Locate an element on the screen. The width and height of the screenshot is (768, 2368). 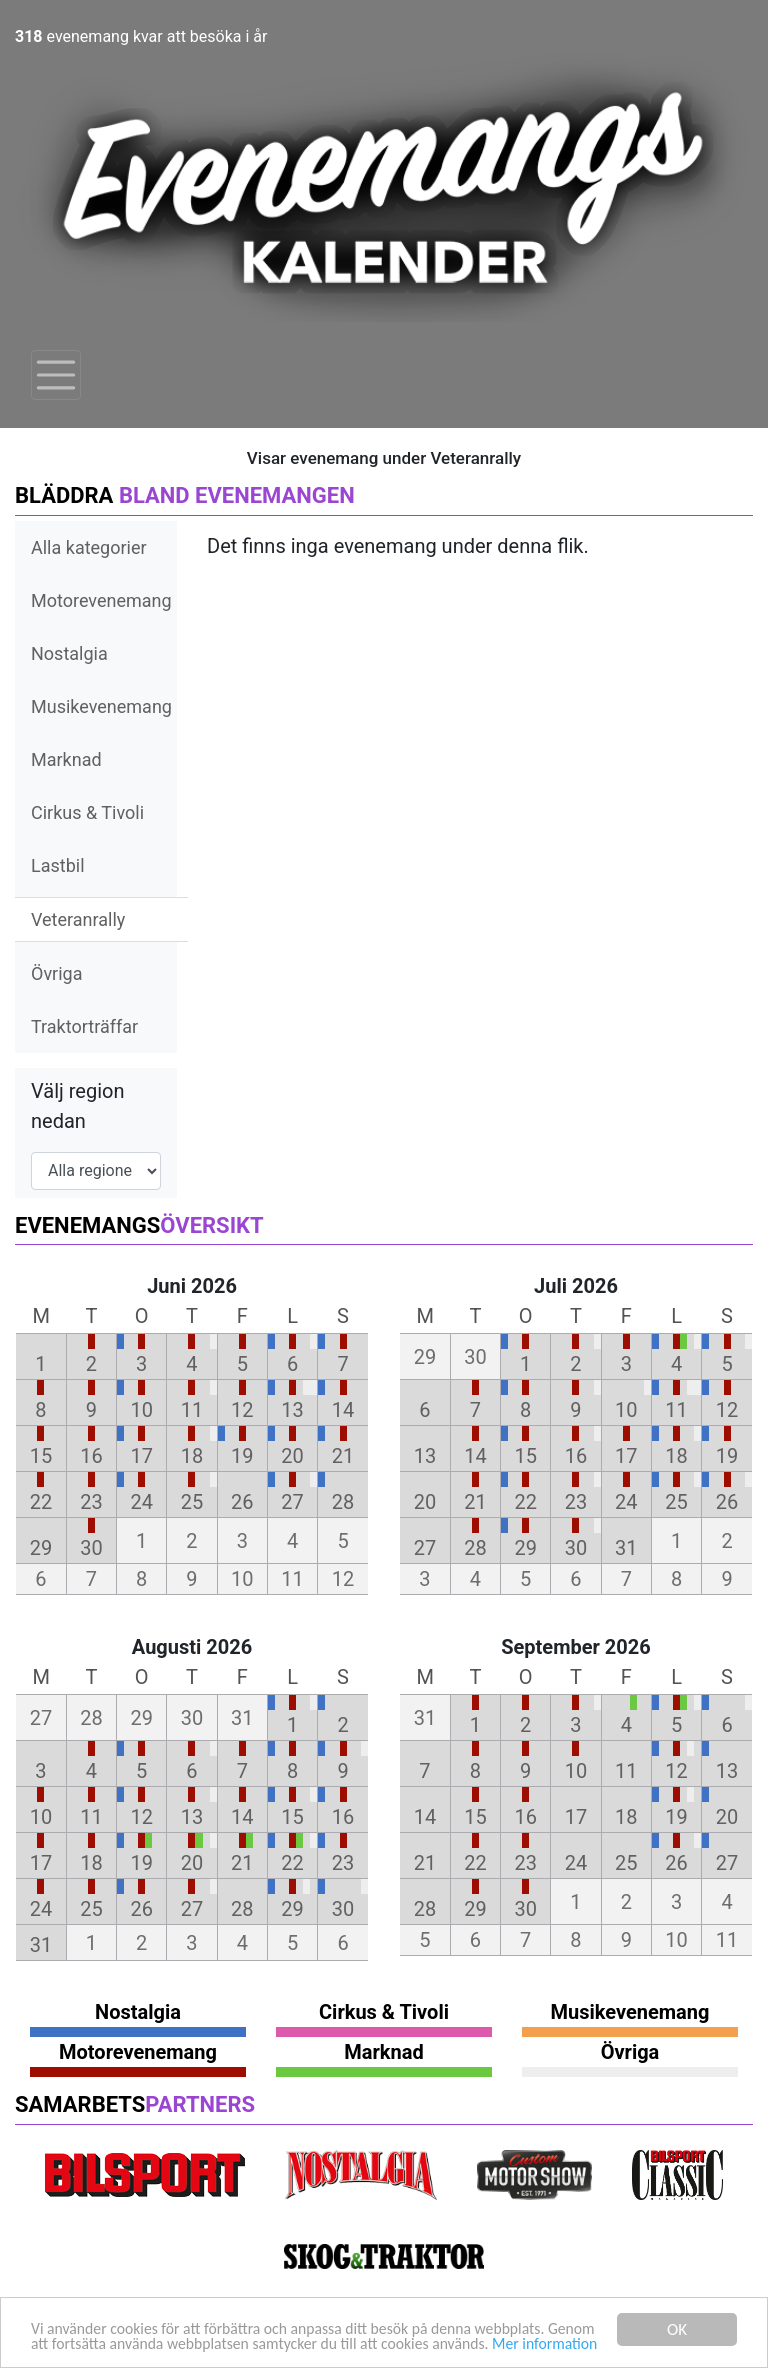
24 is located at coordinates (141, 1502).